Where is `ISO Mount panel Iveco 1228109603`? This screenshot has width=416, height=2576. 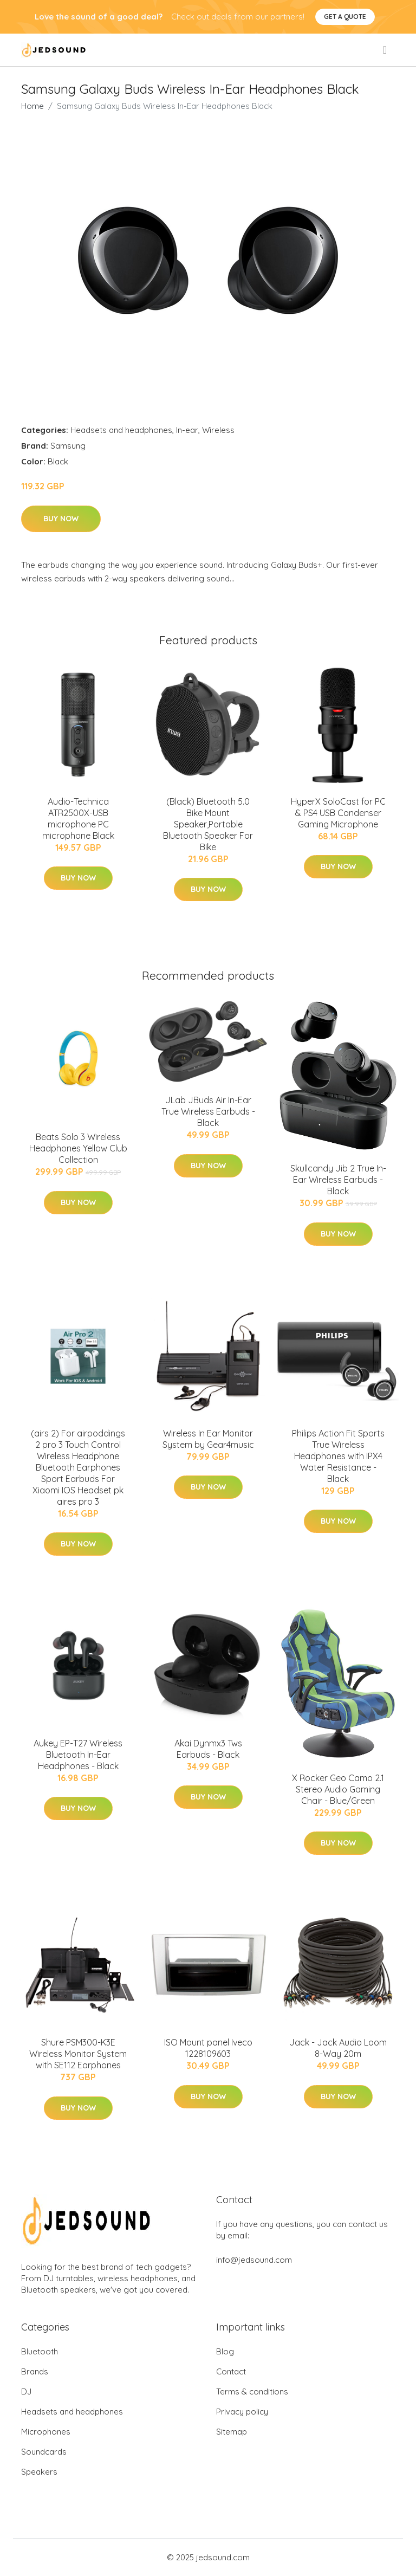
ISO Mount panel Iveco 1228109603 is located at coordinates (208, 2048).